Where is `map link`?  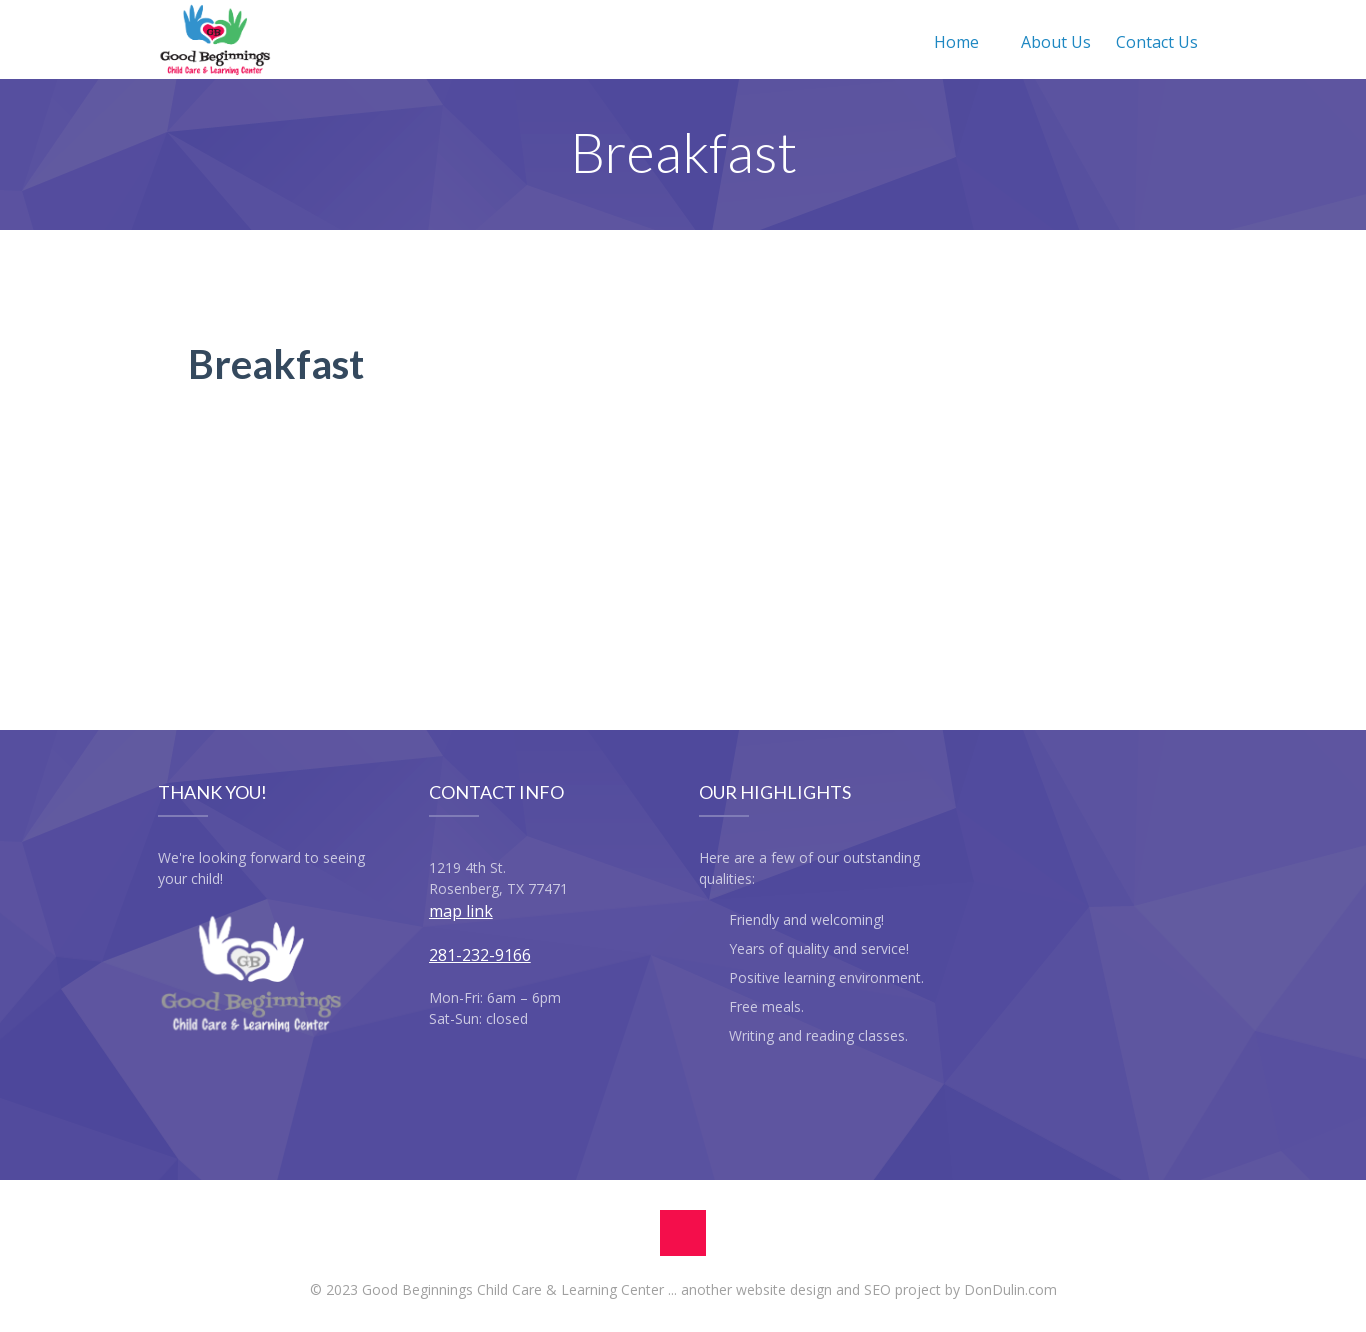 map link is located at coordinates (461, 911).